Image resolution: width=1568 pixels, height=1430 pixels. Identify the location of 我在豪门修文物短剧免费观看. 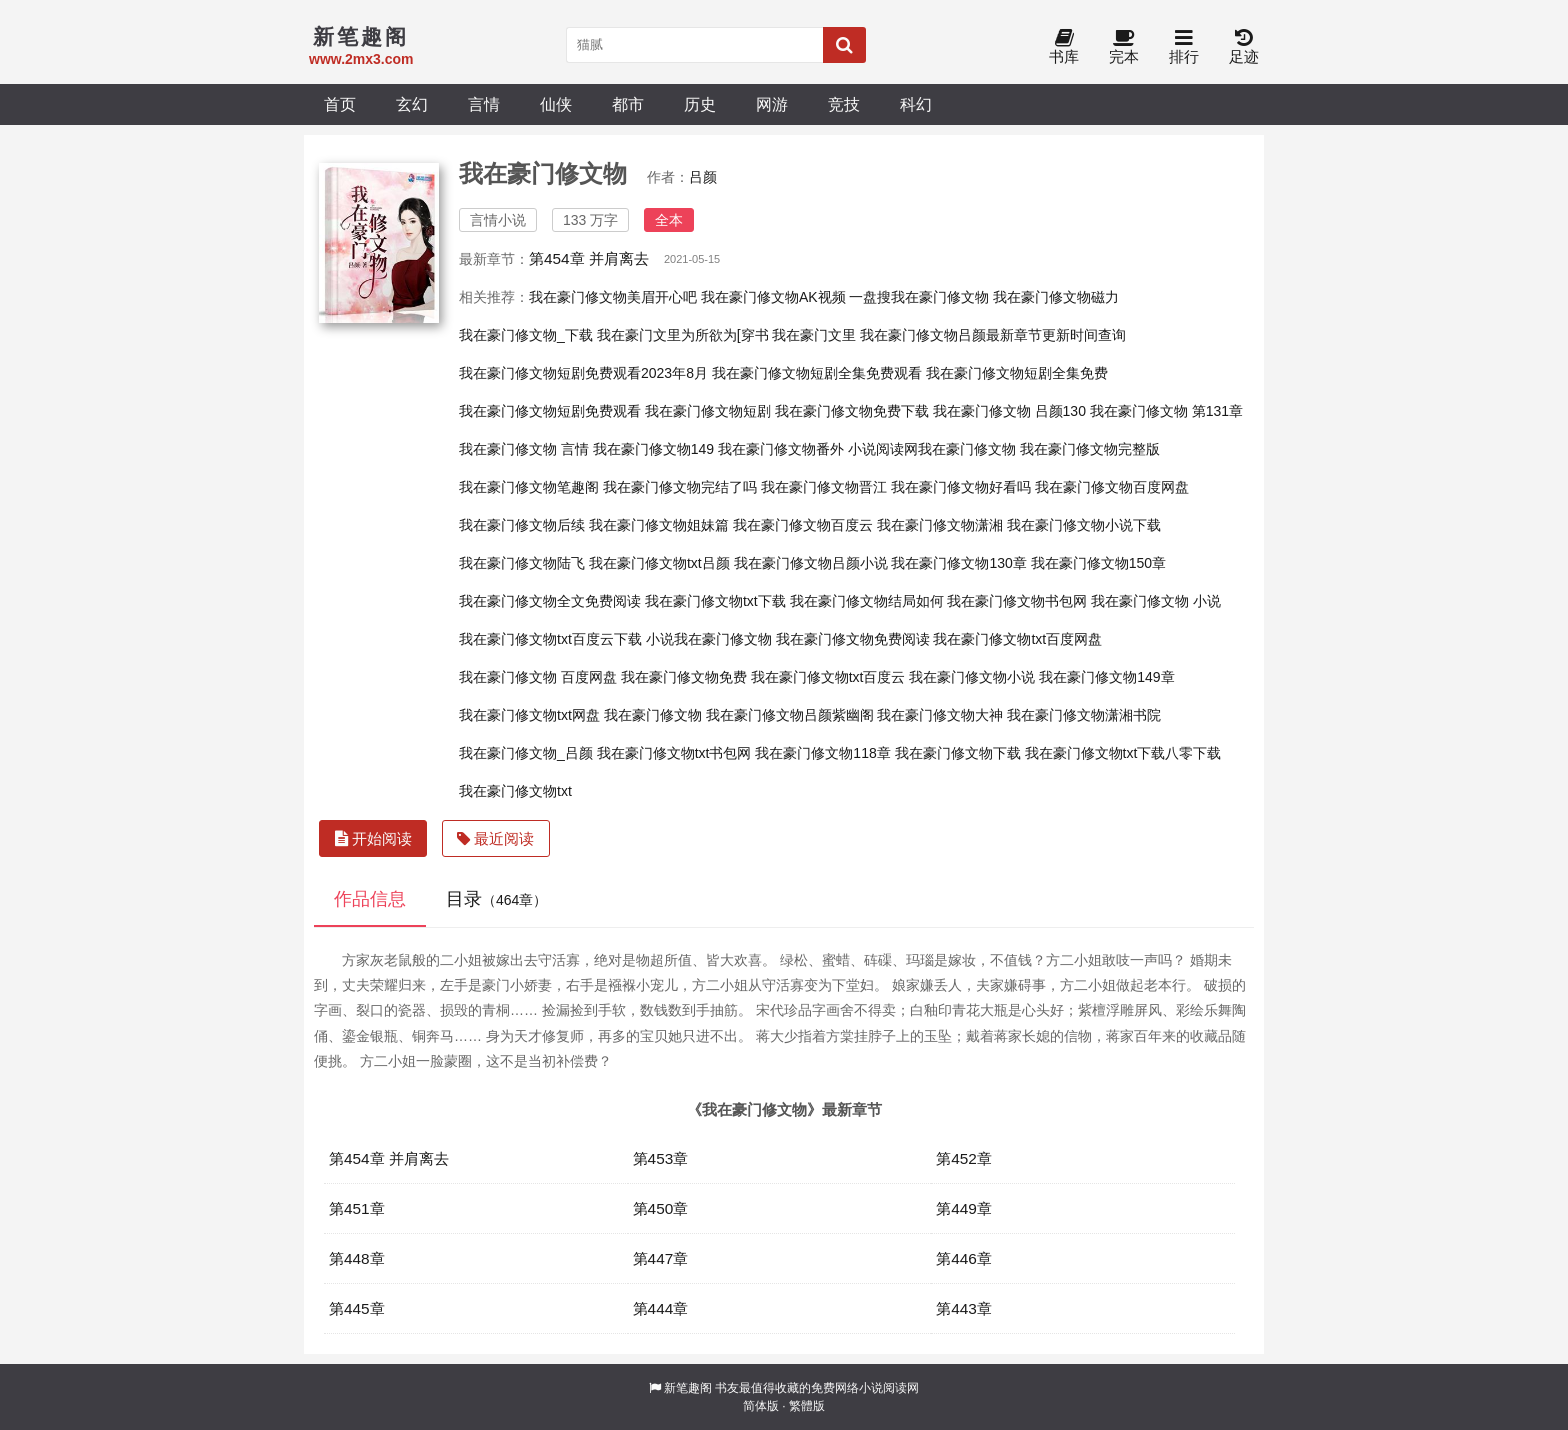
(550, 411).